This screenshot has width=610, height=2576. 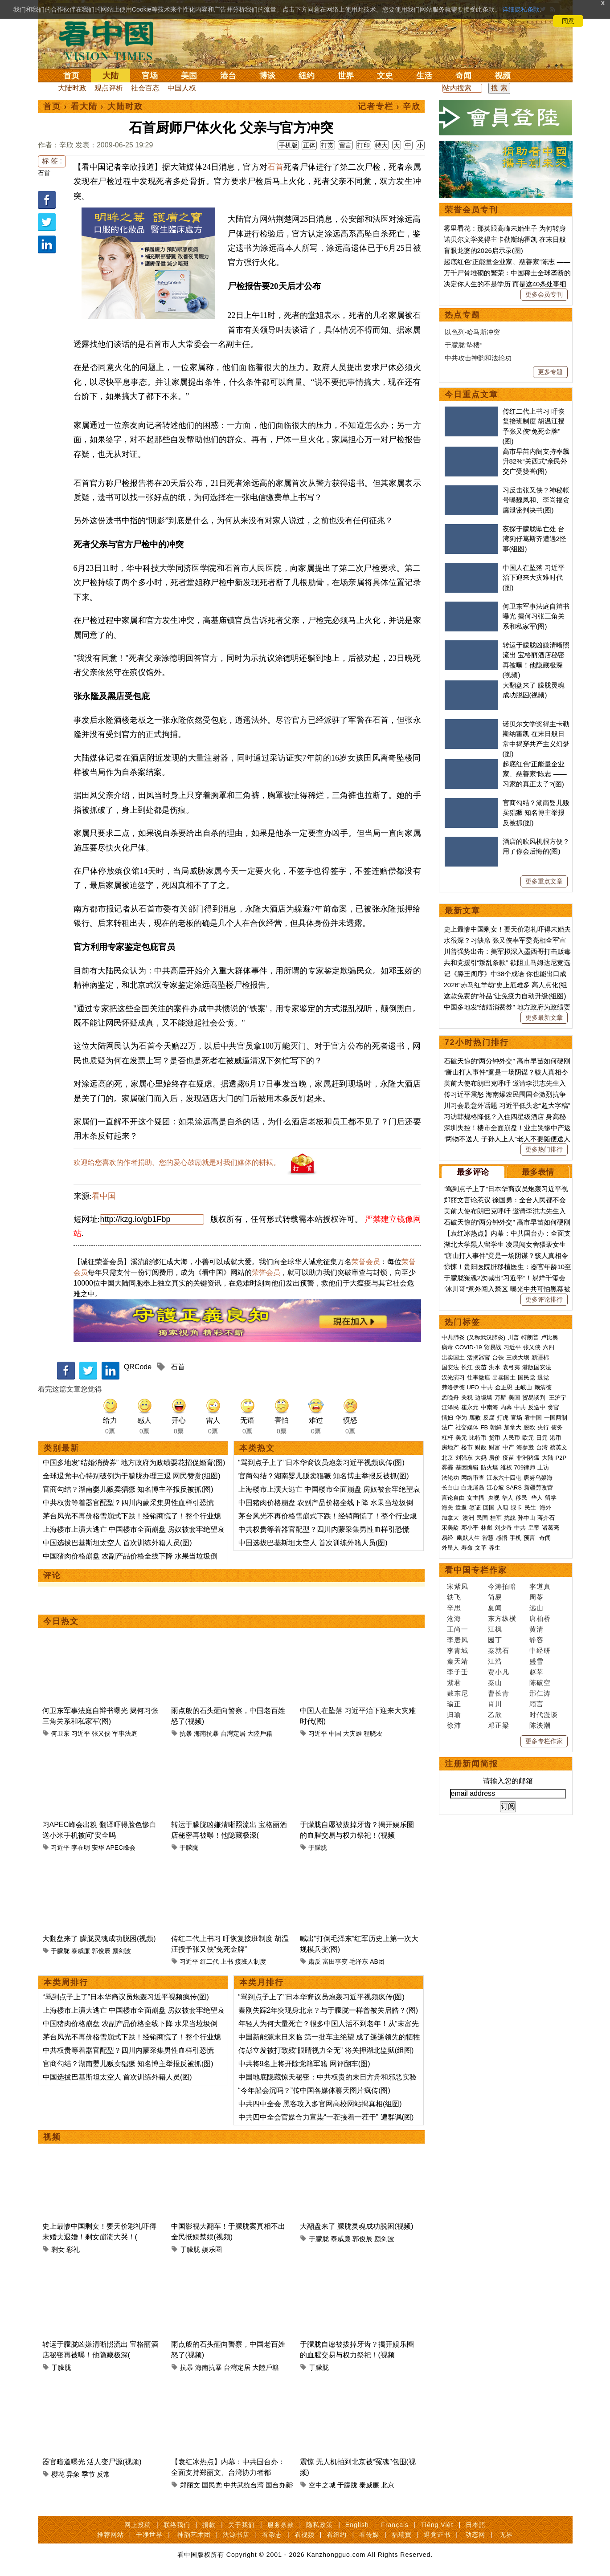 I want to click on 更多专栏作家, so click(x=544, y=1741).